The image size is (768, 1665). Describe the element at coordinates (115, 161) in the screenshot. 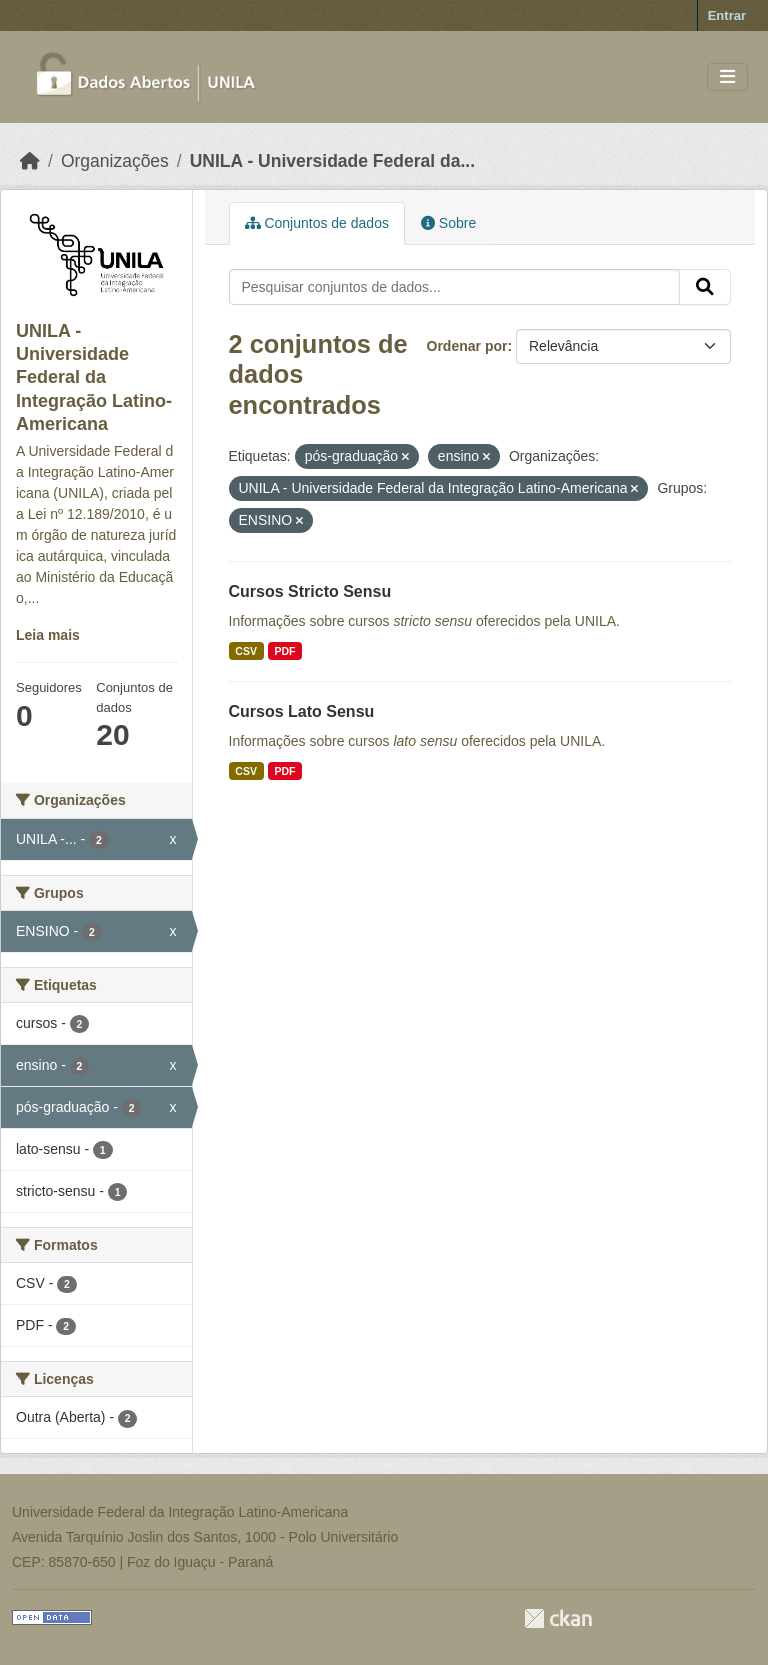

I see `Organizações` at that location.